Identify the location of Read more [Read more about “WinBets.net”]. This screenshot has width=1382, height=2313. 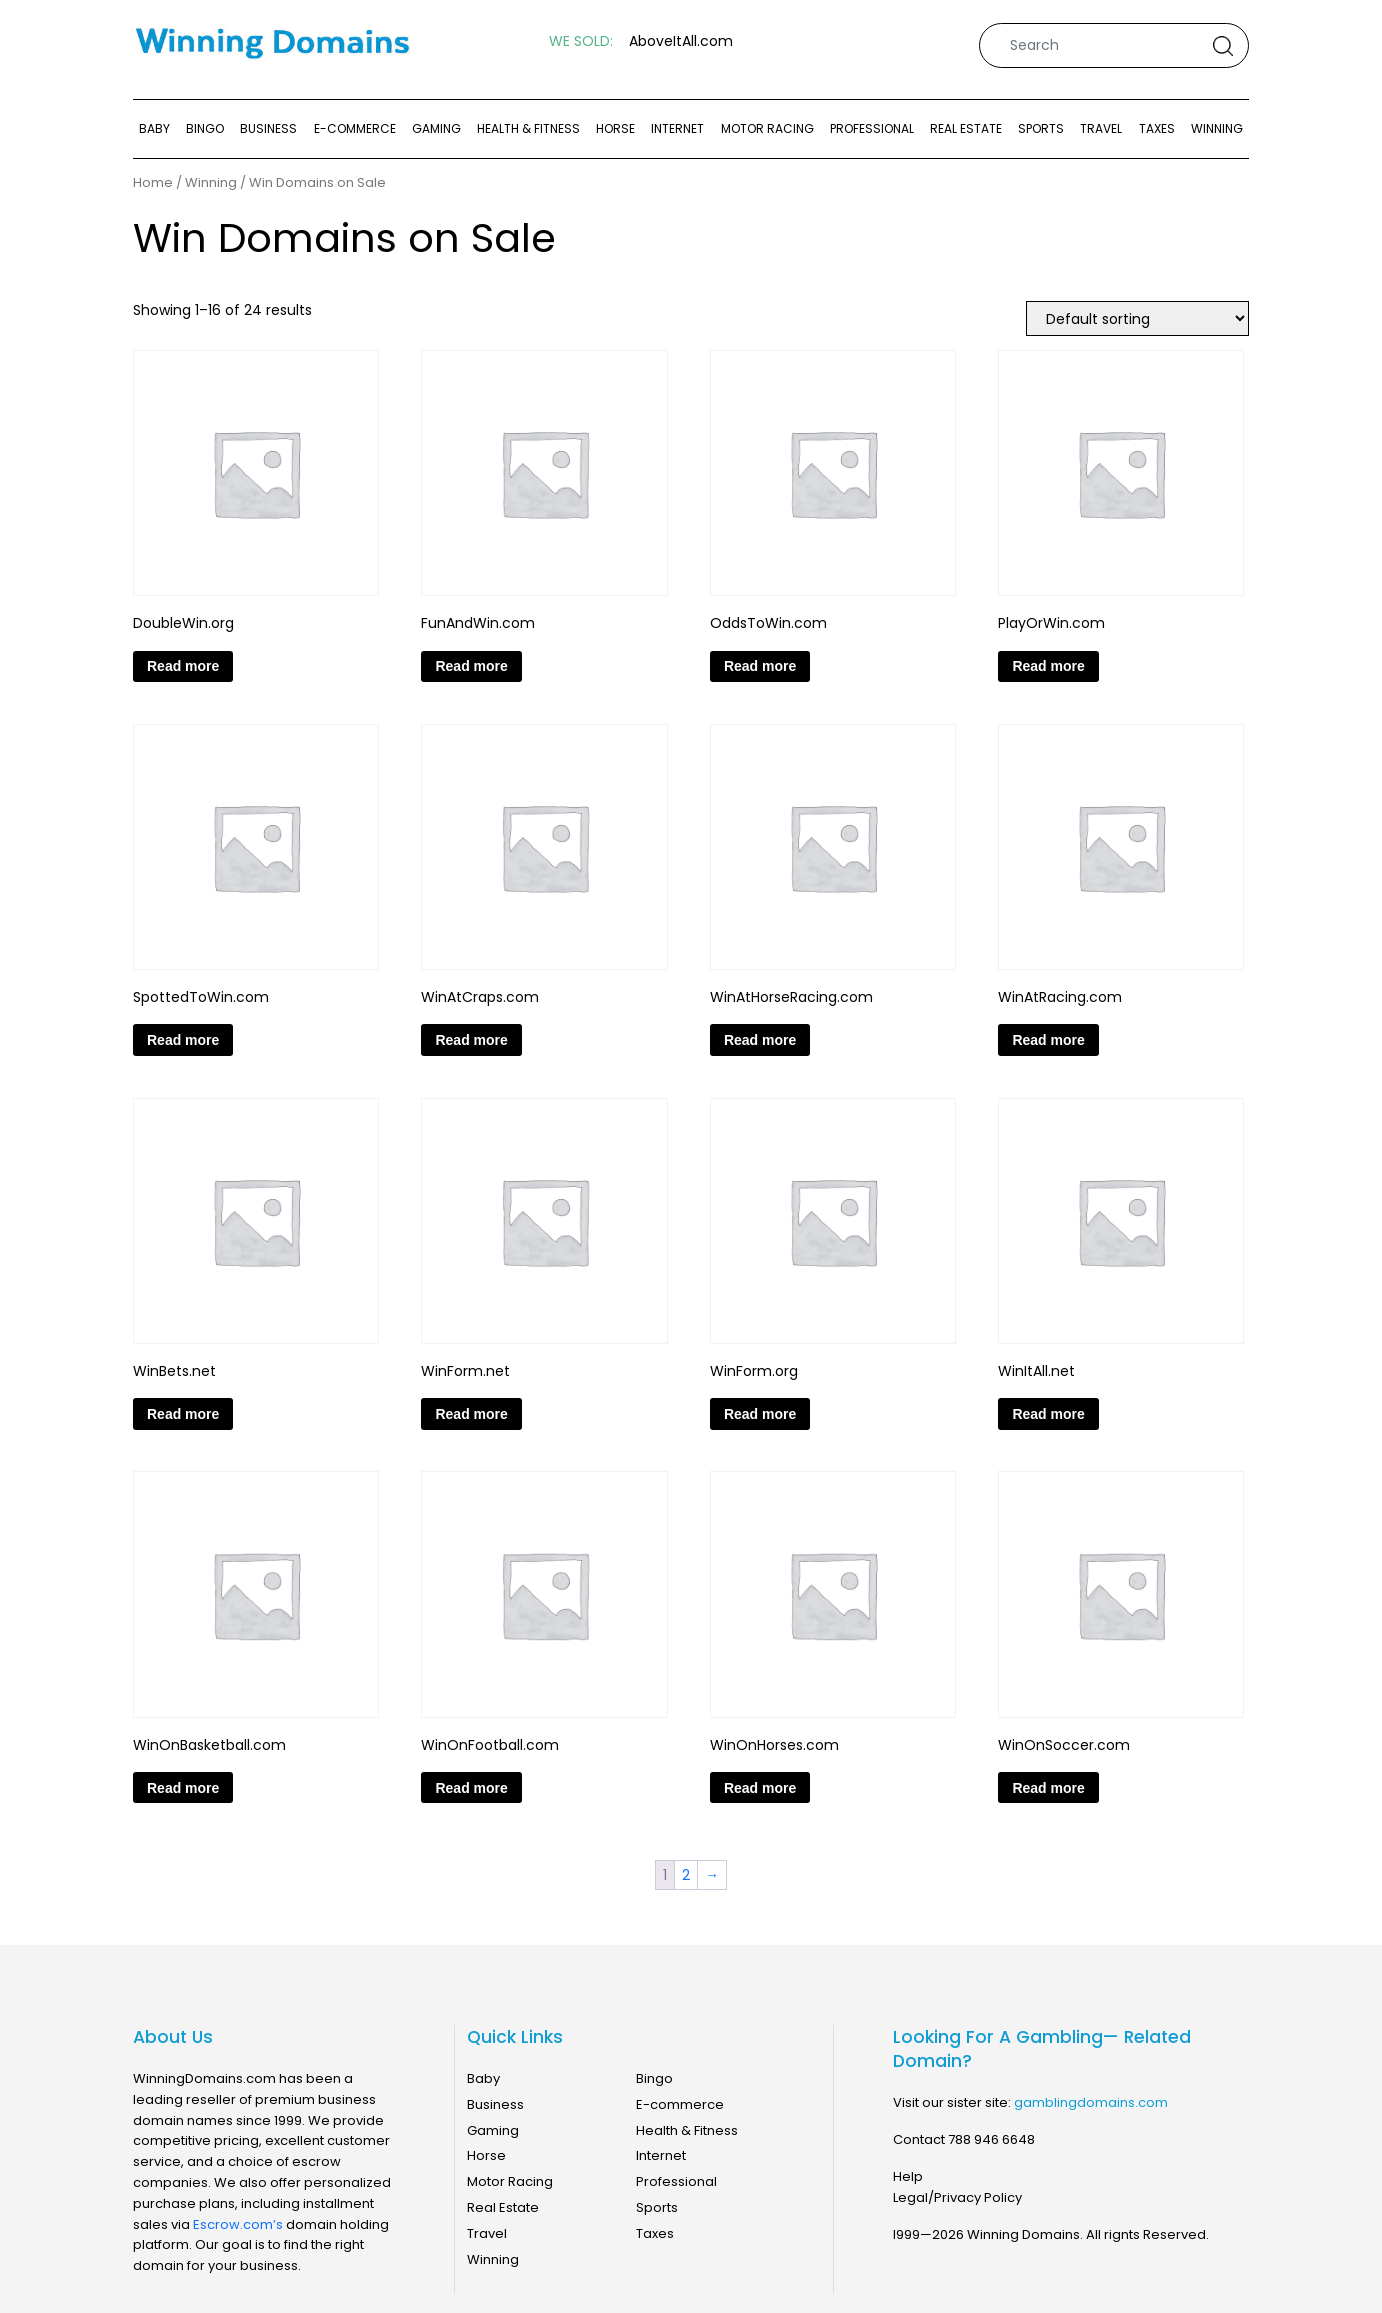
(183, 1414).